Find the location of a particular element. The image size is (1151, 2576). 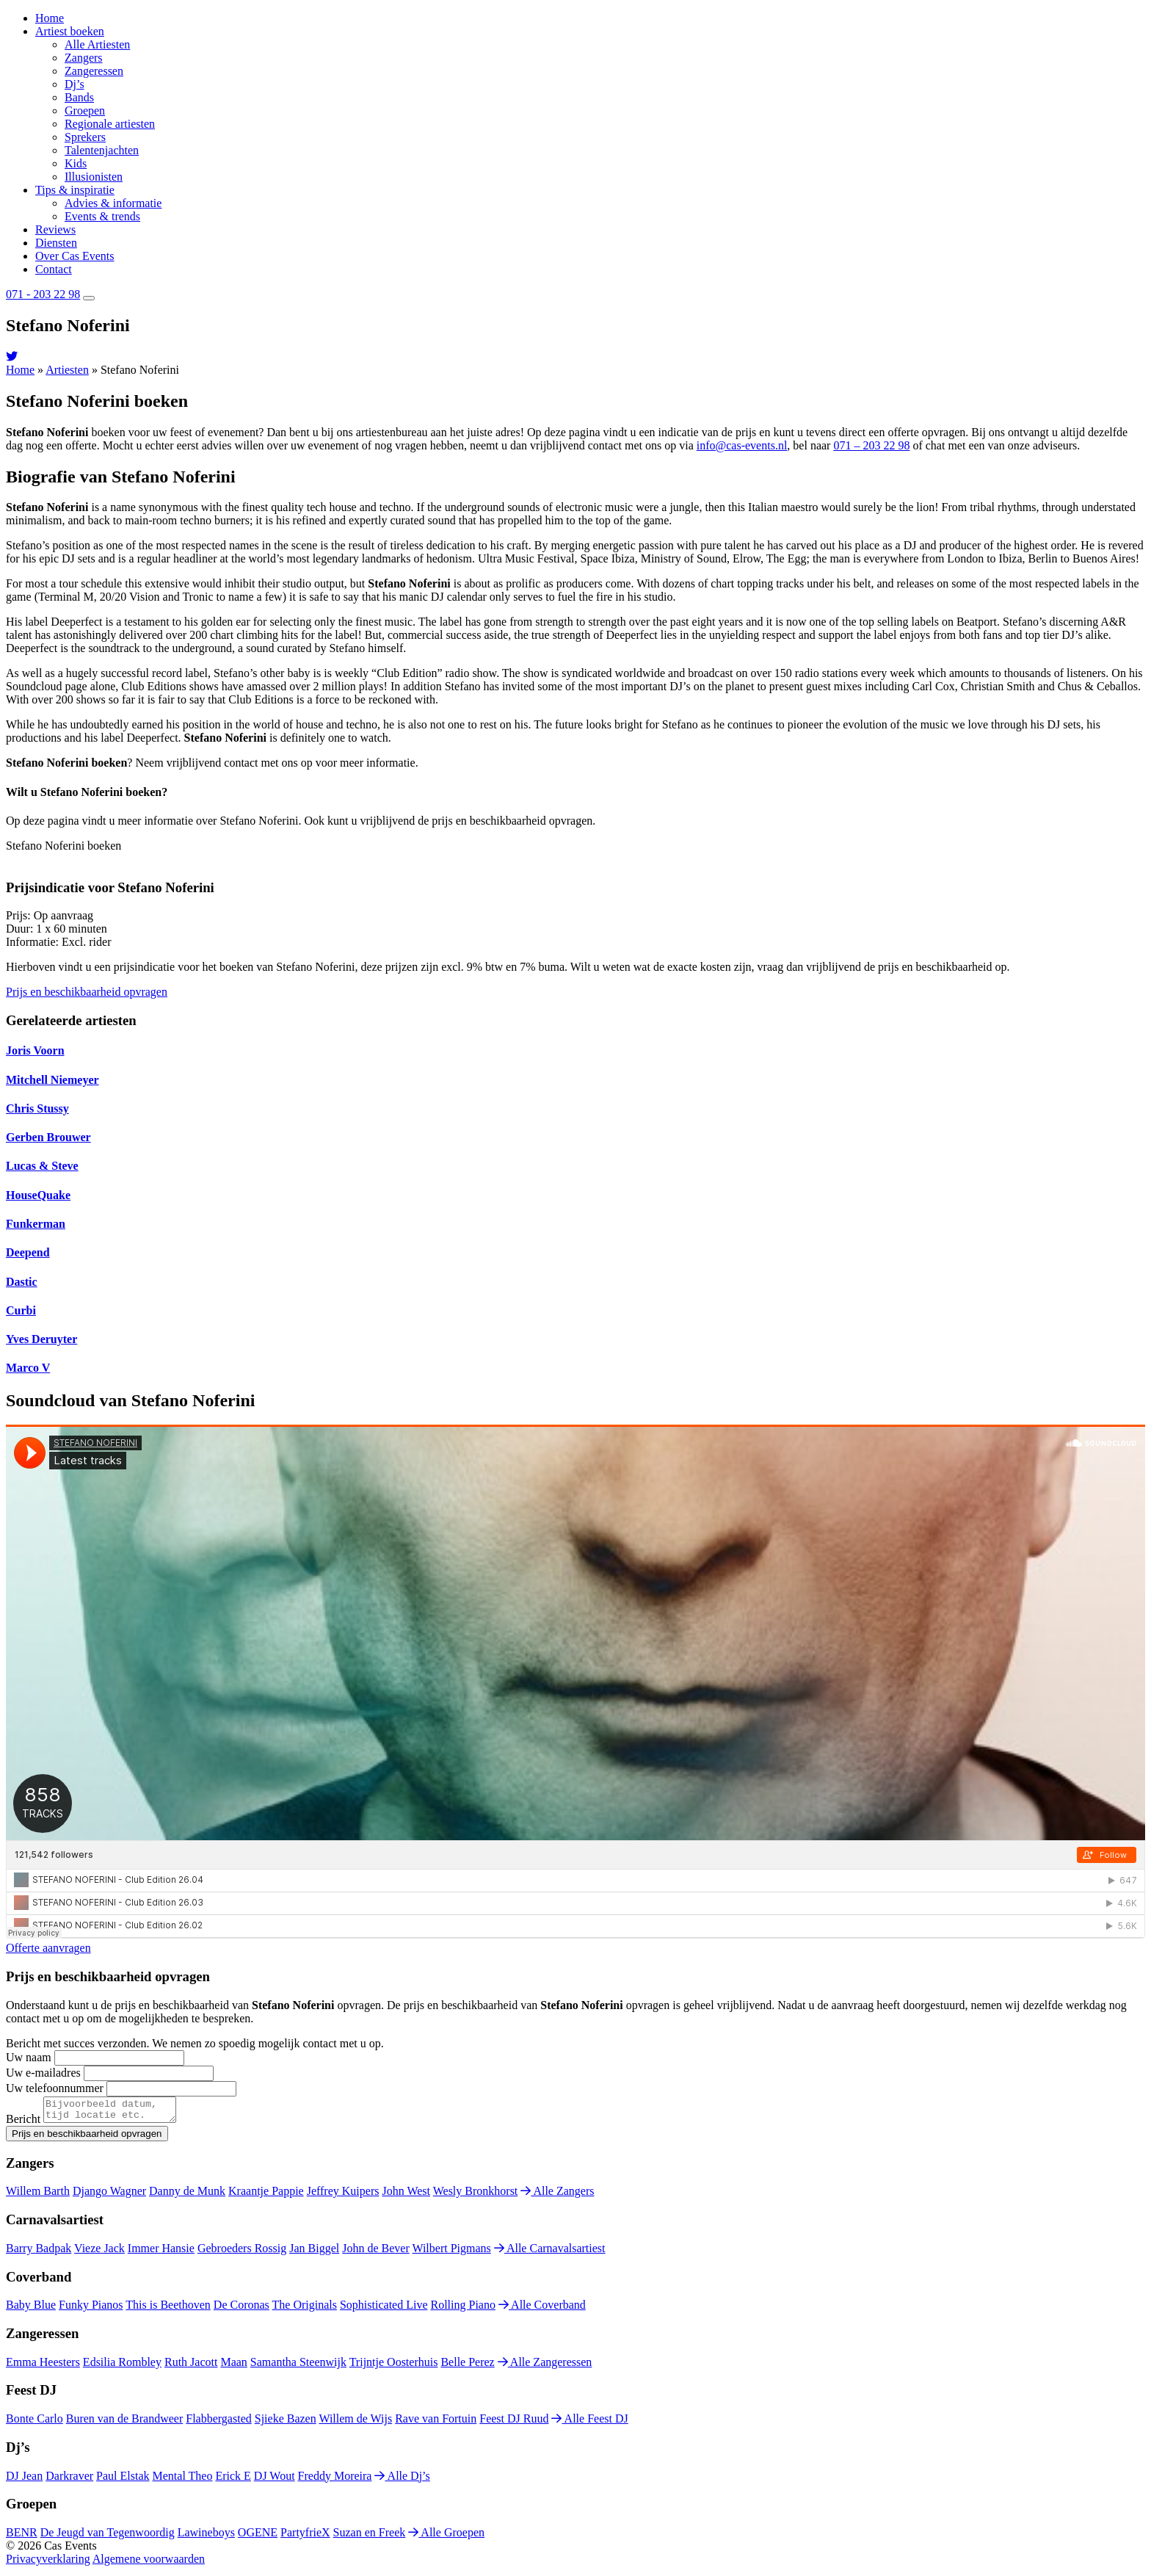

Over Cas Events is located at coordinates (75, 256).